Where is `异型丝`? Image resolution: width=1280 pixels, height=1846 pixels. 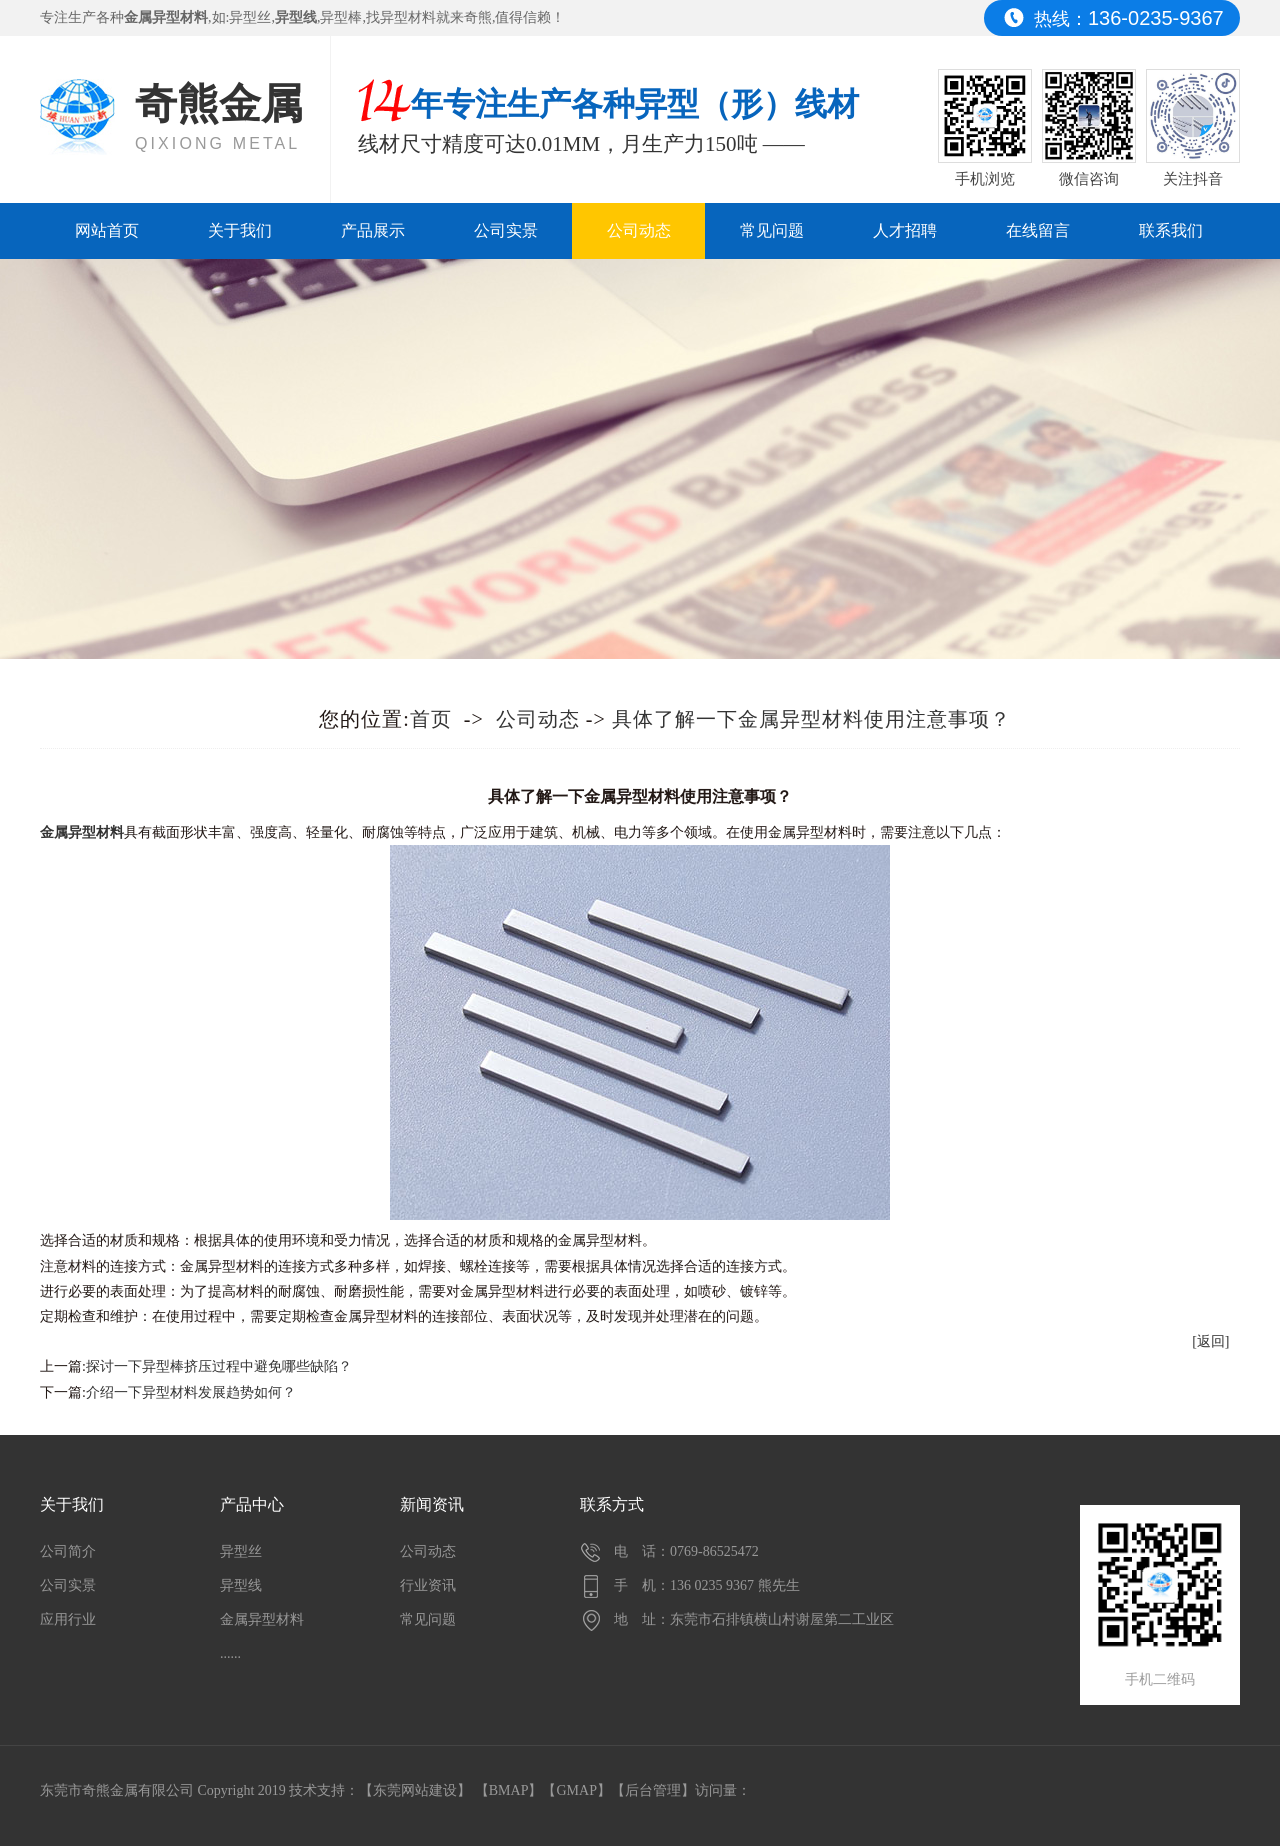 异型丝 is located at coordinates (250, 17).